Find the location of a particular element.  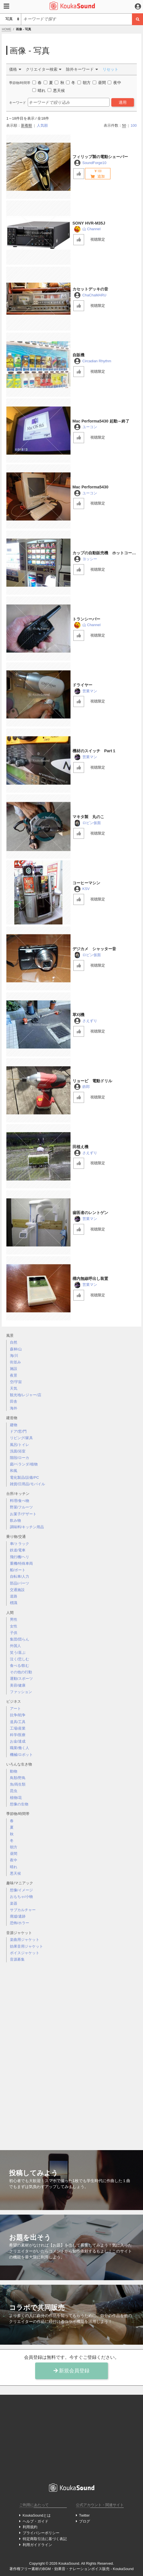

雑貨/日用品/モバイル is located at coordinates (27, 1484).